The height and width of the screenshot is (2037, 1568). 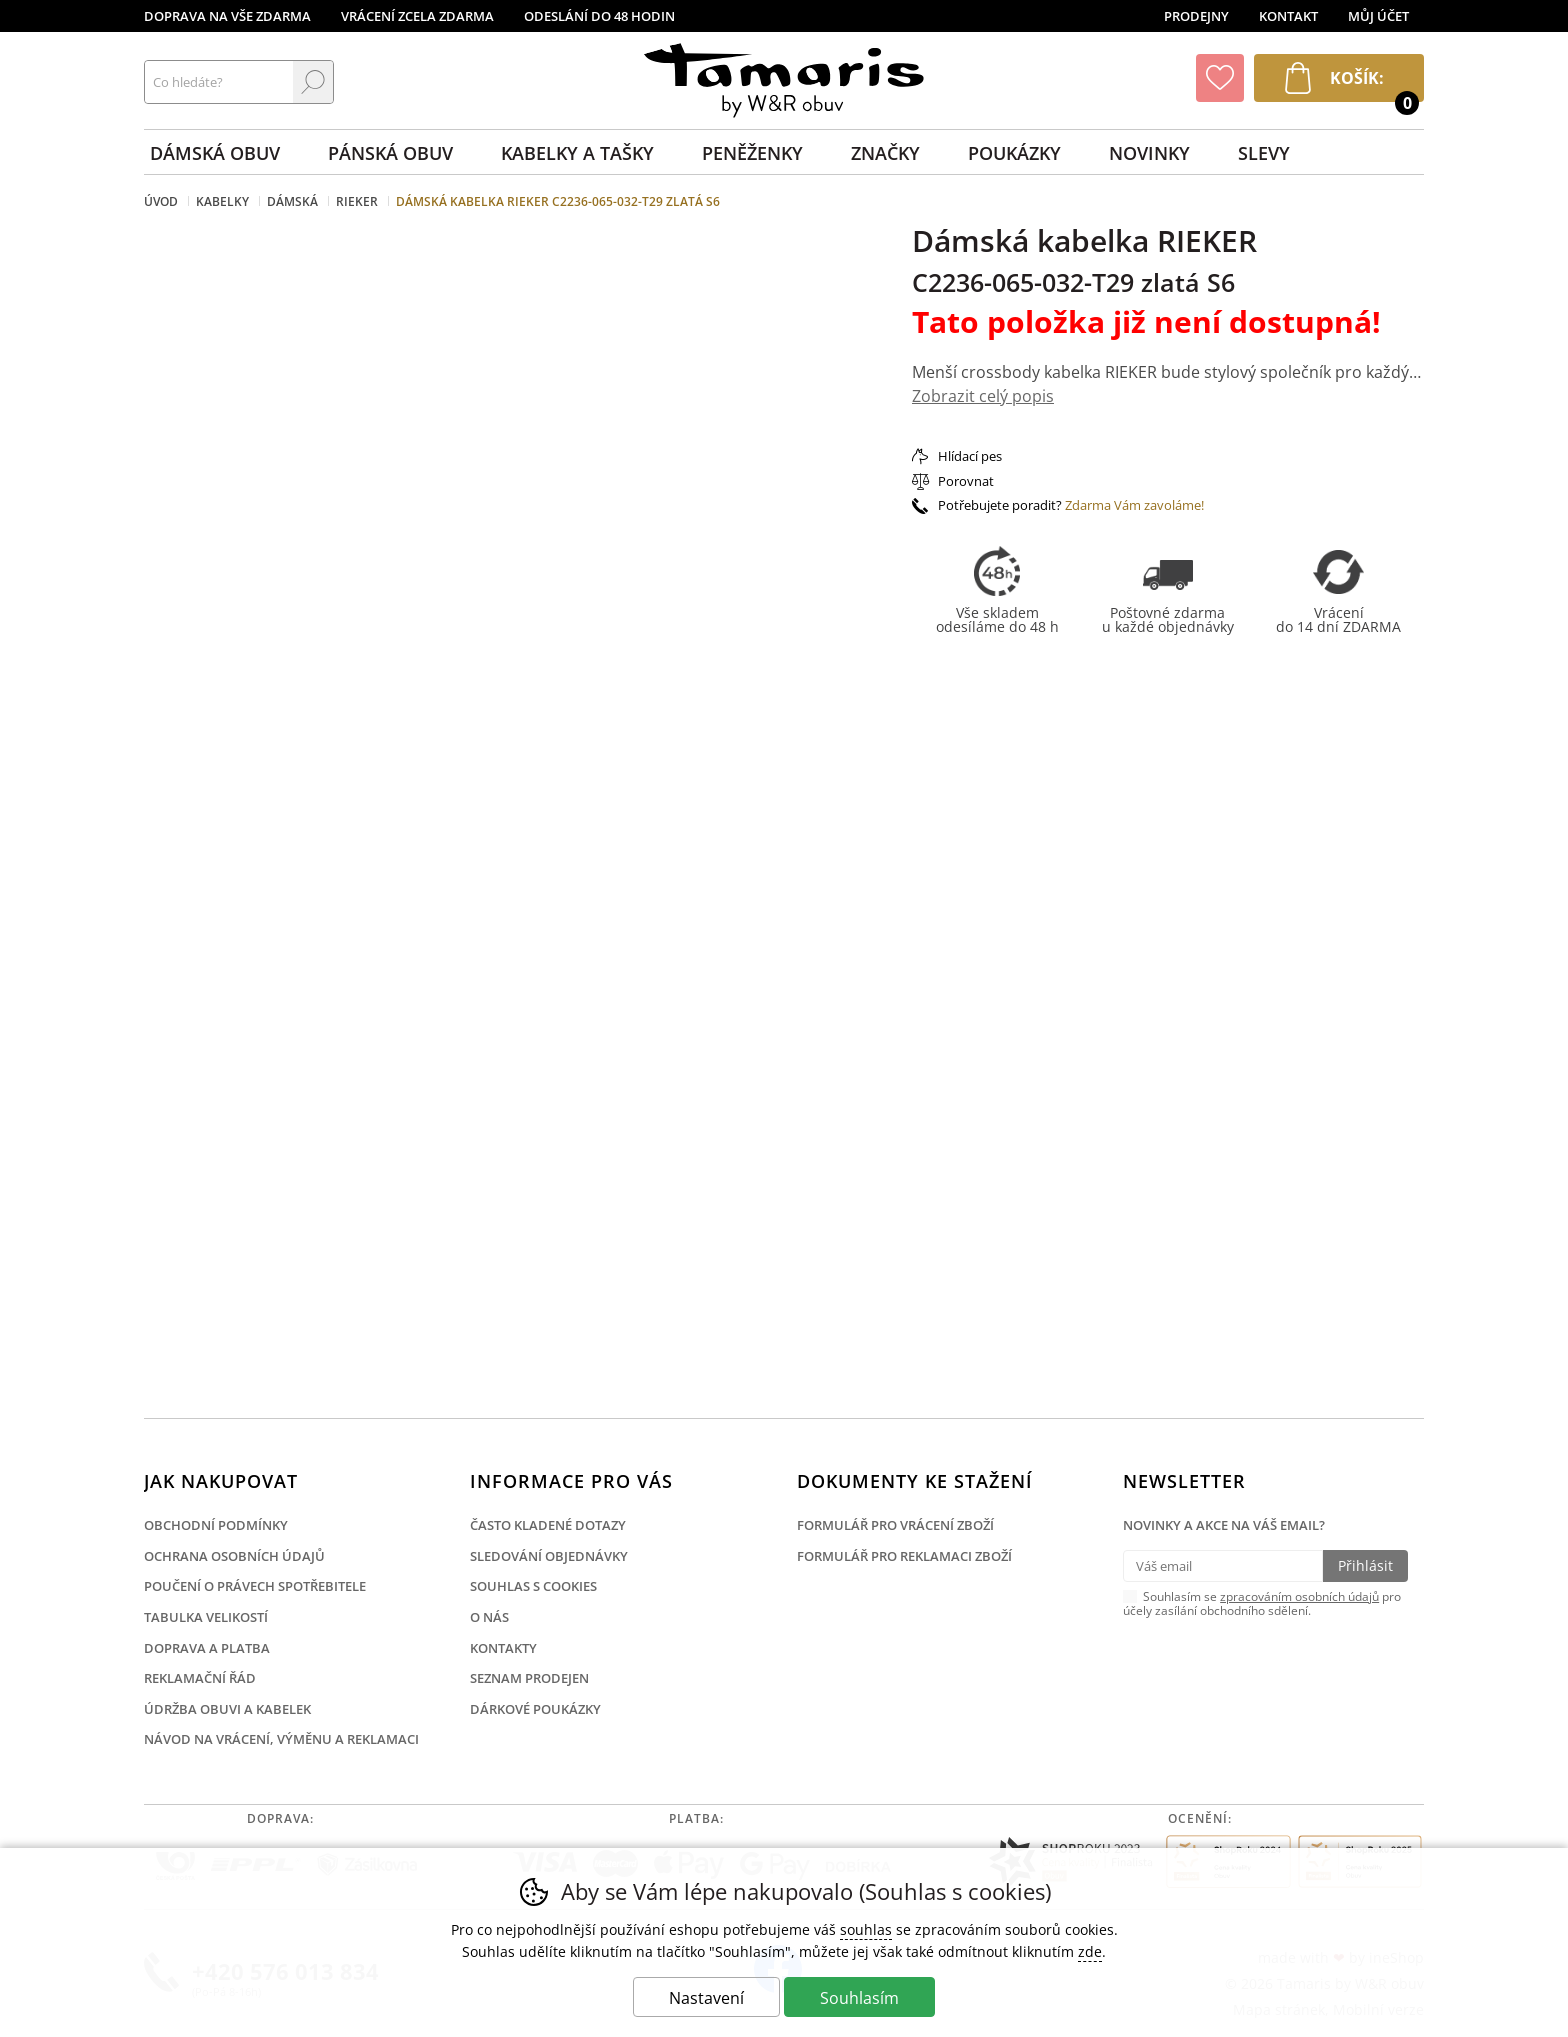 What do you see at coordinates (281, 1739) in the screenshot?
I see `Návod na vrácení, výměnu a reklamaci` at bounding box center [281, 1739].